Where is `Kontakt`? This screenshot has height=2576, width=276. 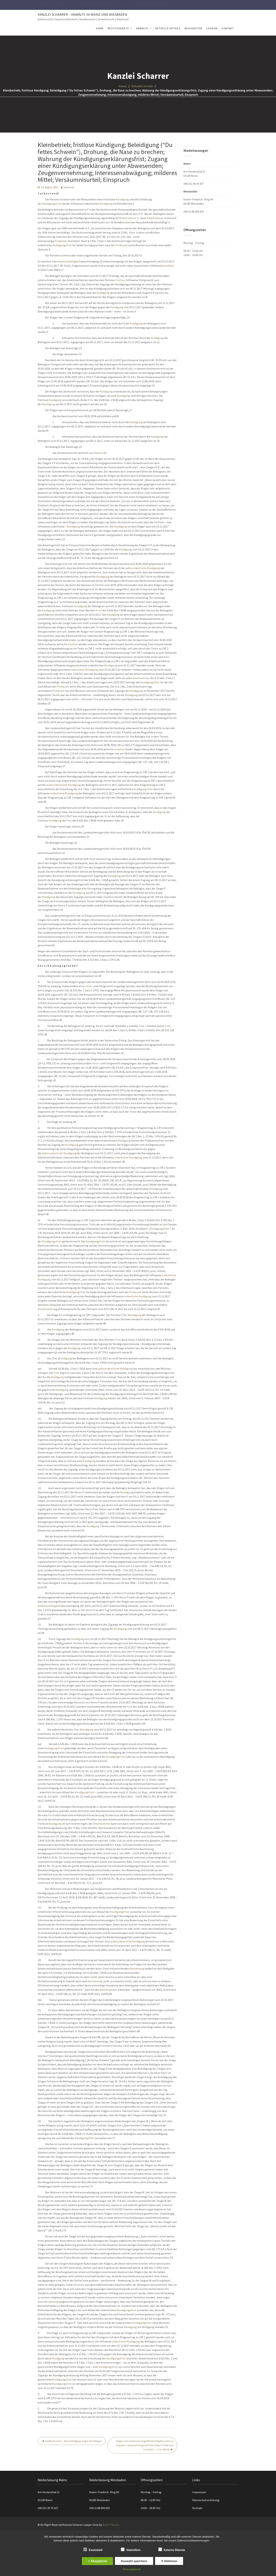 Kontakt is located at coordinates (228, 28).